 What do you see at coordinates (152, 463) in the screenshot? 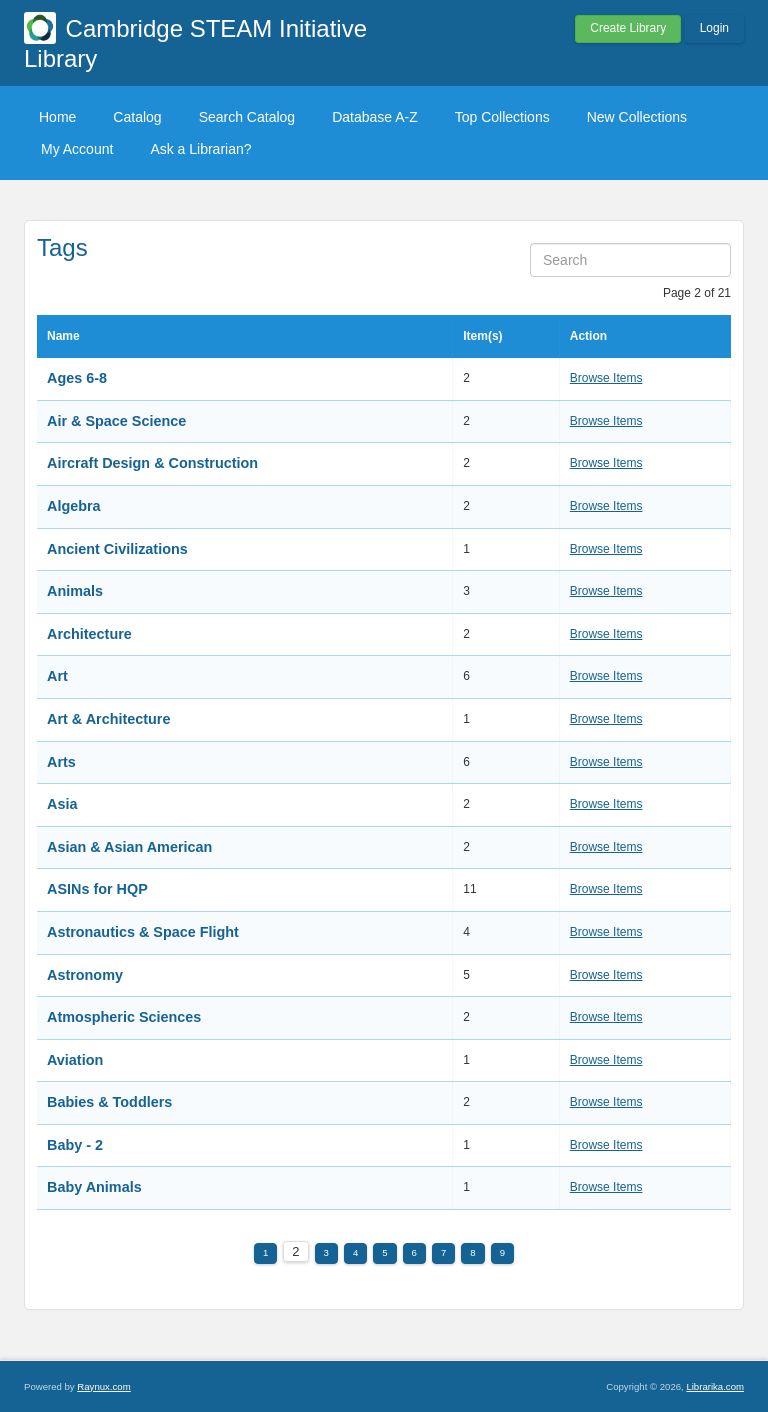
I see `Aircraft Design & Construction` at bounding box center [152, 463].